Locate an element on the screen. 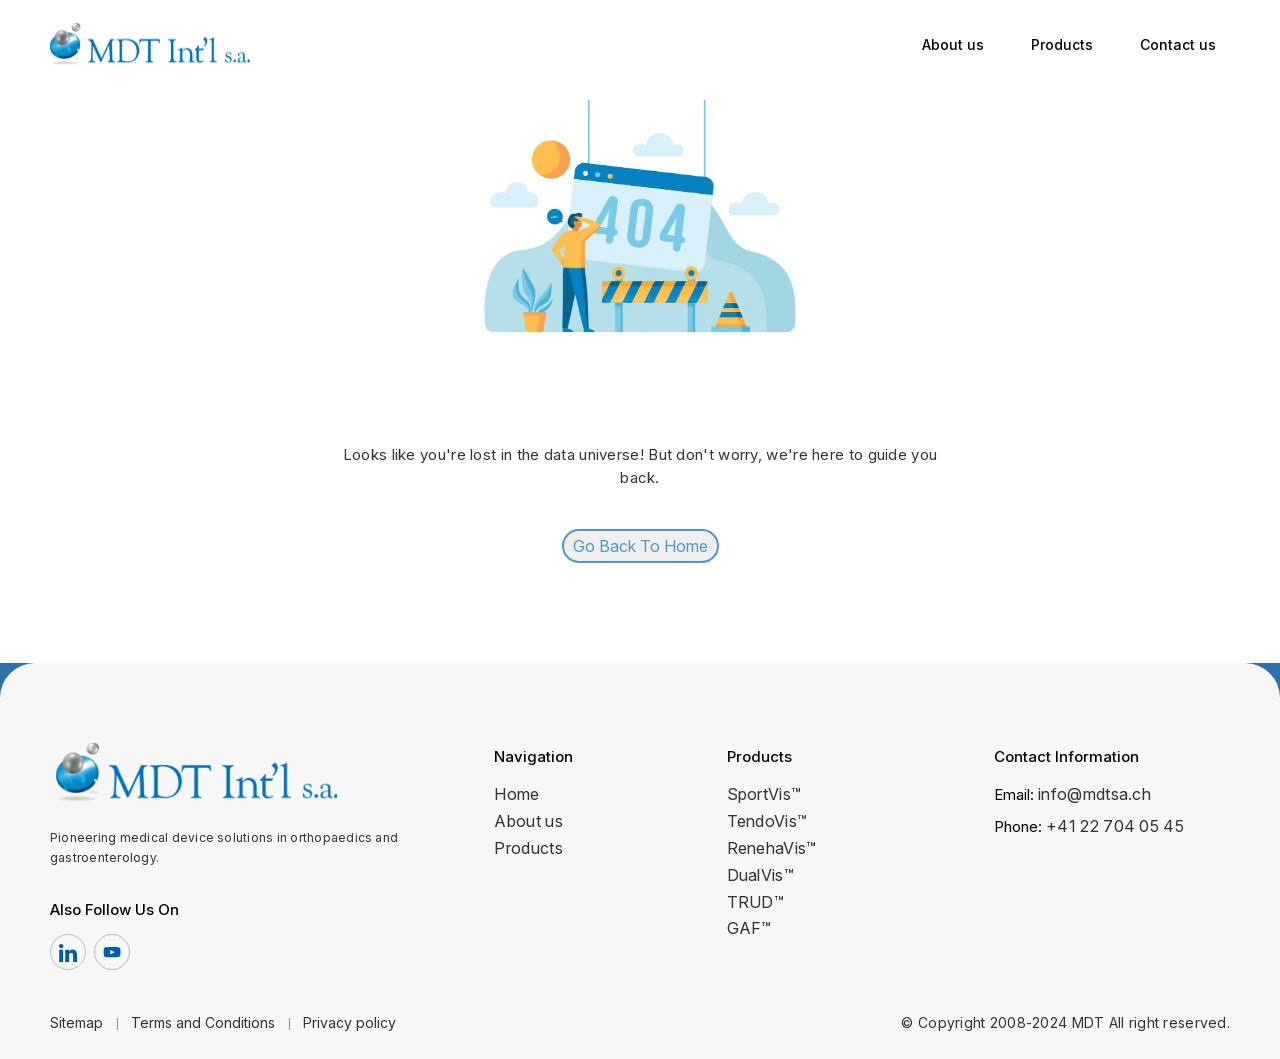 This screenshot has height=1059, width=1280. Terms and Conditions is located at coordinates (203, 1022).